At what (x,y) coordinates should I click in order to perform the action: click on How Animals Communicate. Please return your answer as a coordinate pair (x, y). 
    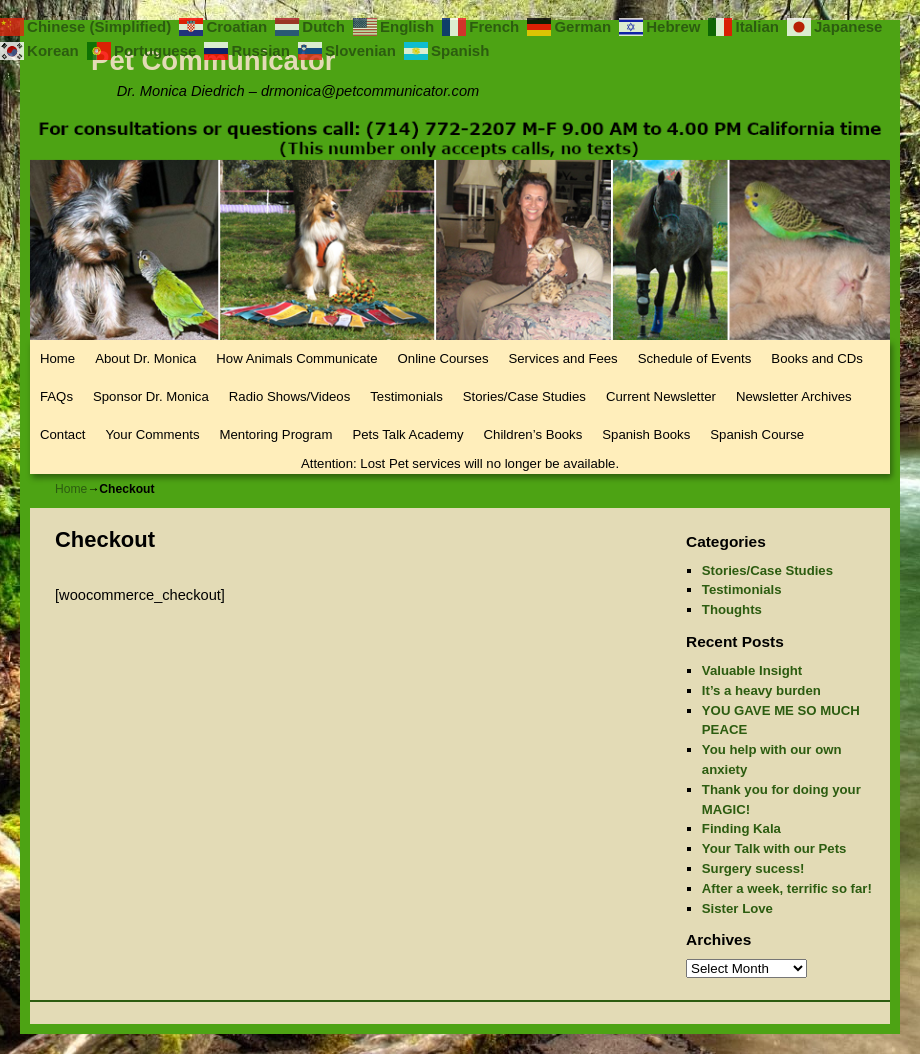
    Looking at the image, I should click on (296, 358).